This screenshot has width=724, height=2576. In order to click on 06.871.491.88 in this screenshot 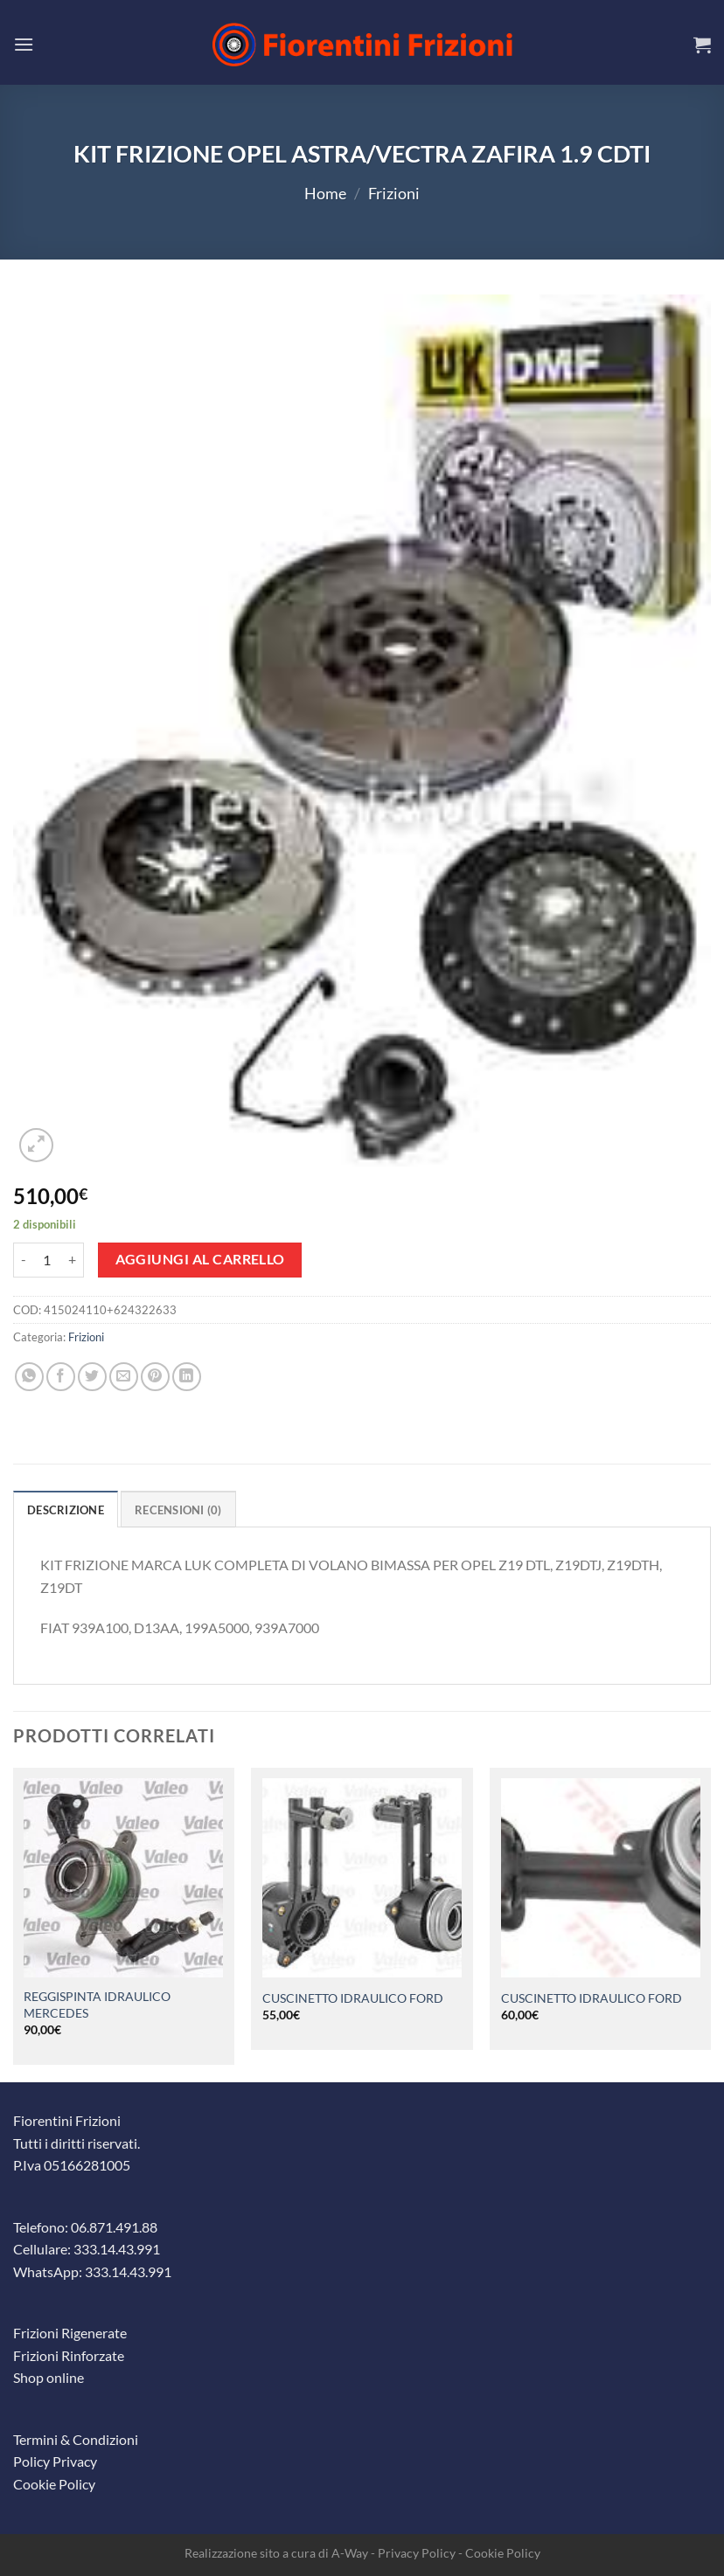, I will do `click(114, 2227)`.